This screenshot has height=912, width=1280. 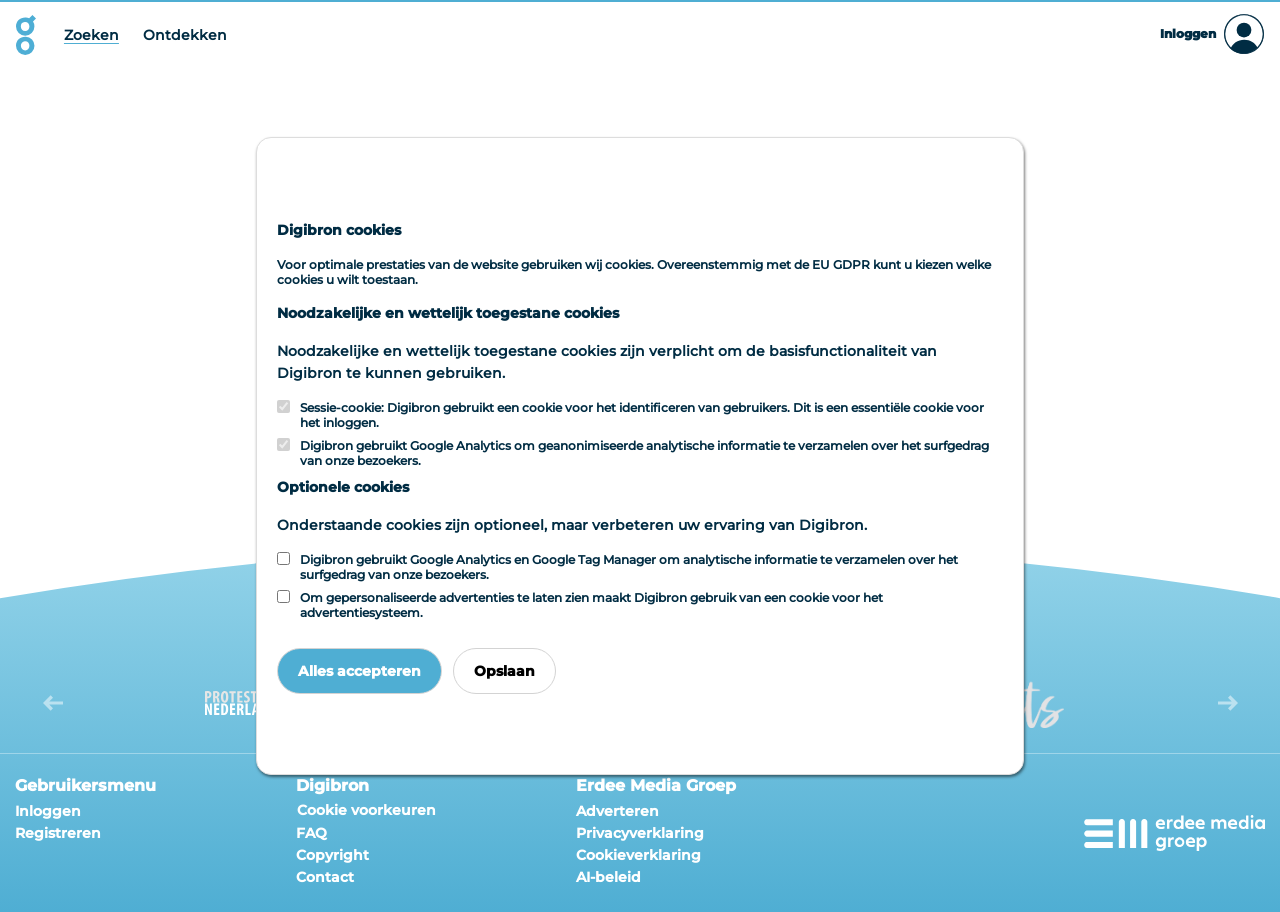 I want to click on Alles accepteren, so click(x=359, y=671).